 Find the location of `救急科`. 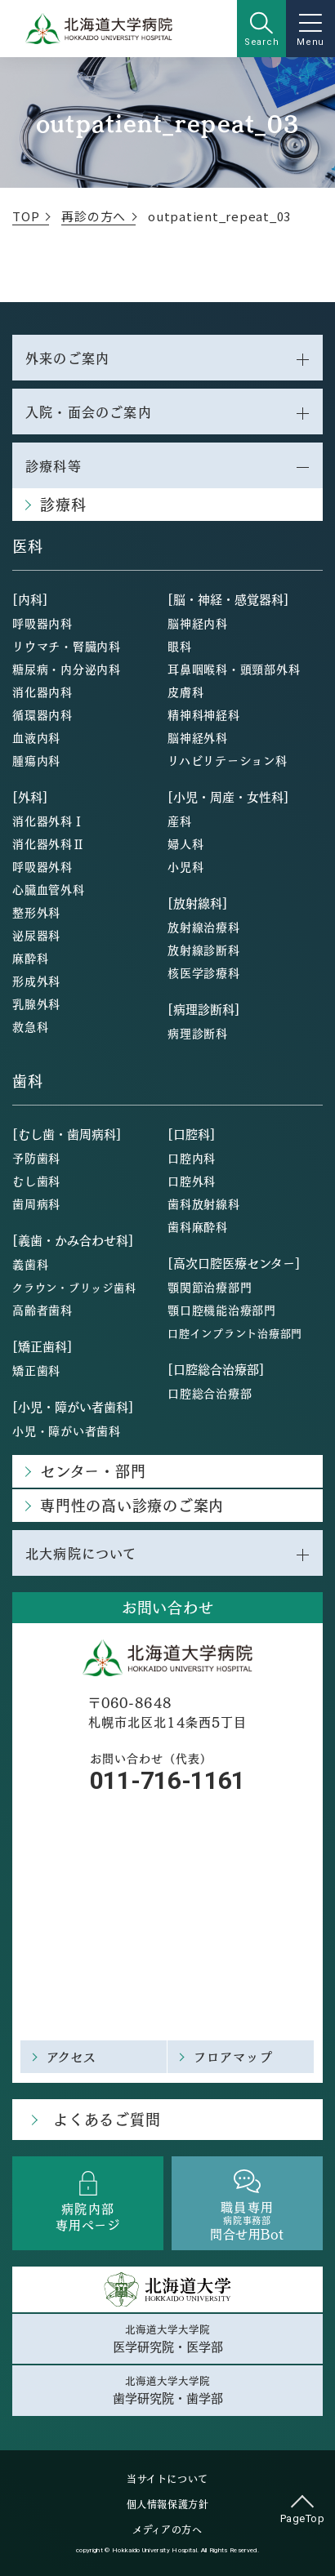

救急科 is located at coordinates (30, 1026).